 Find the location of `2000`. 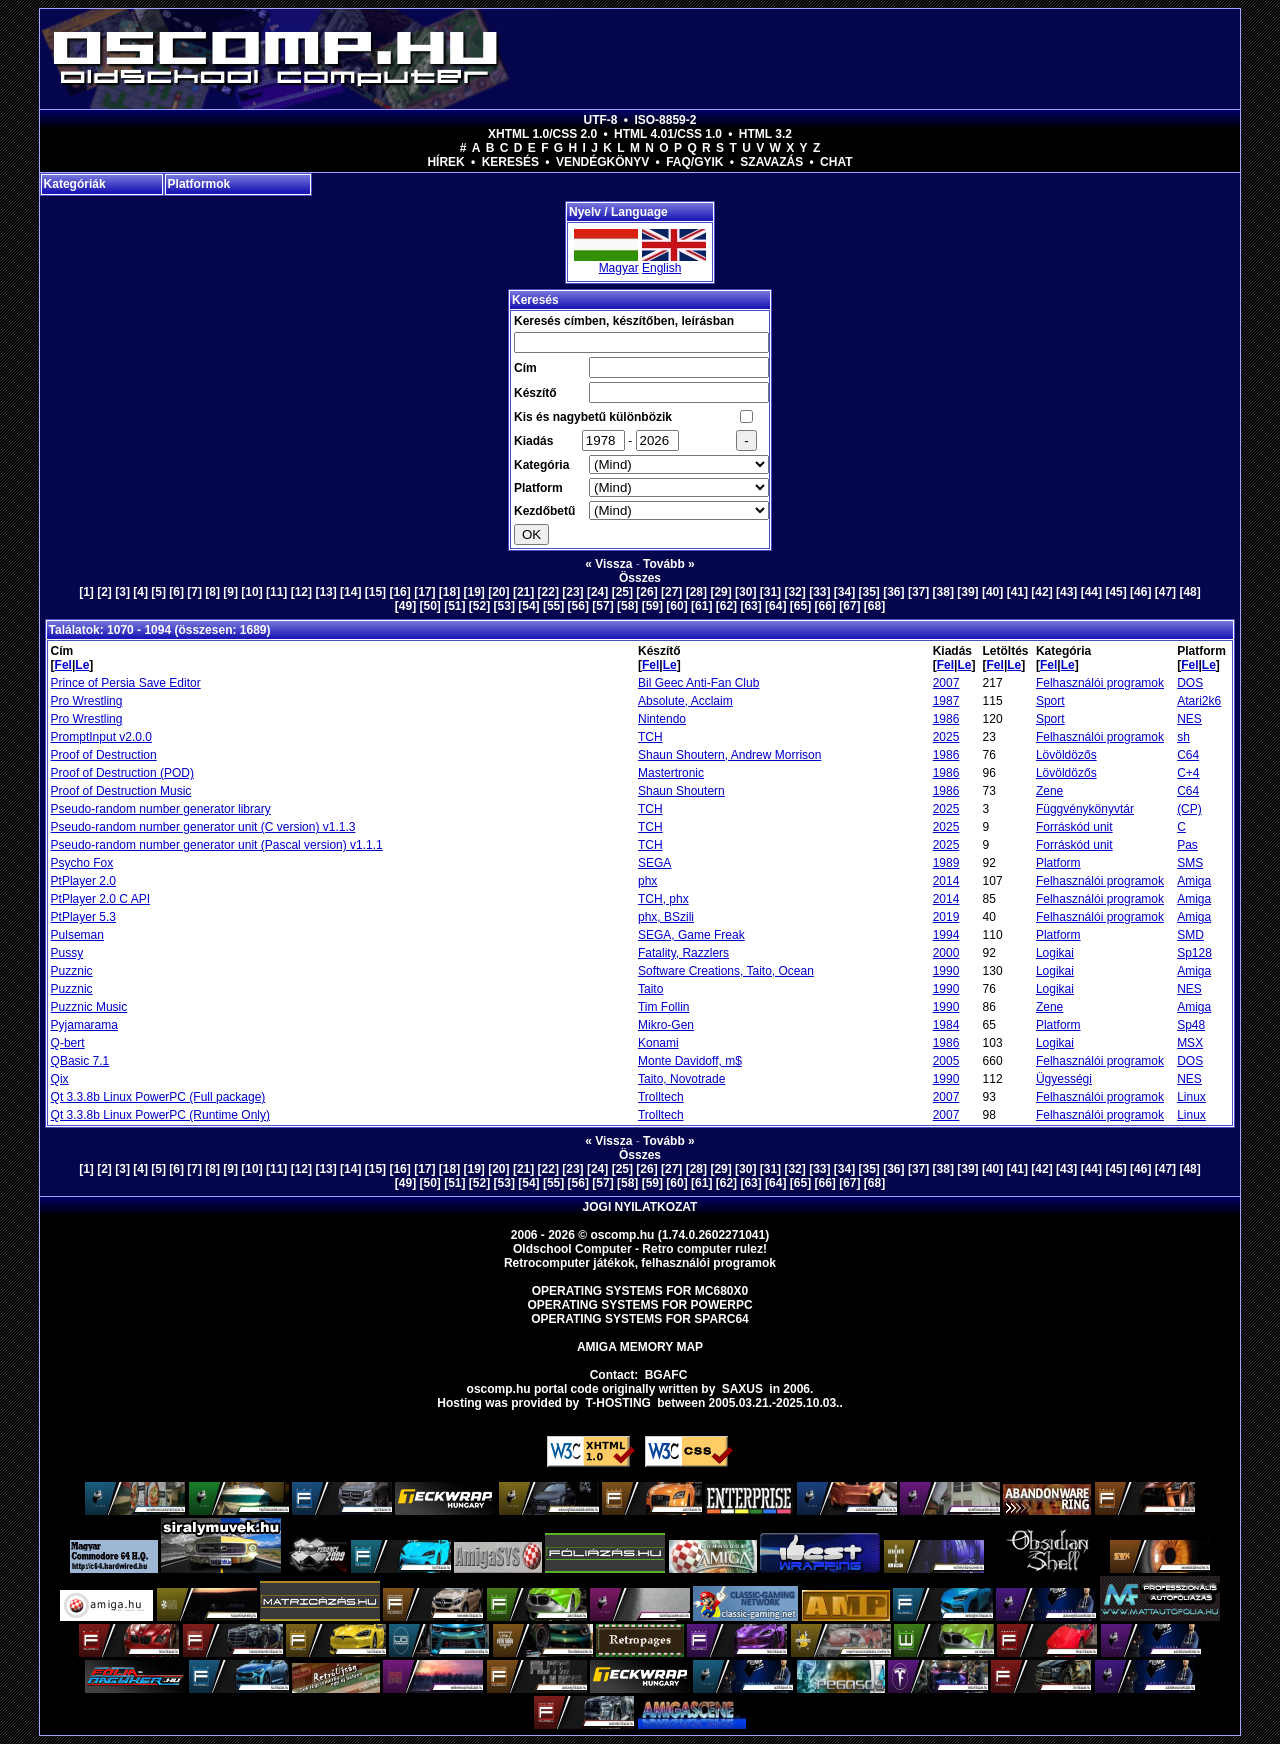

2000 is located at coordinates (946, 953).